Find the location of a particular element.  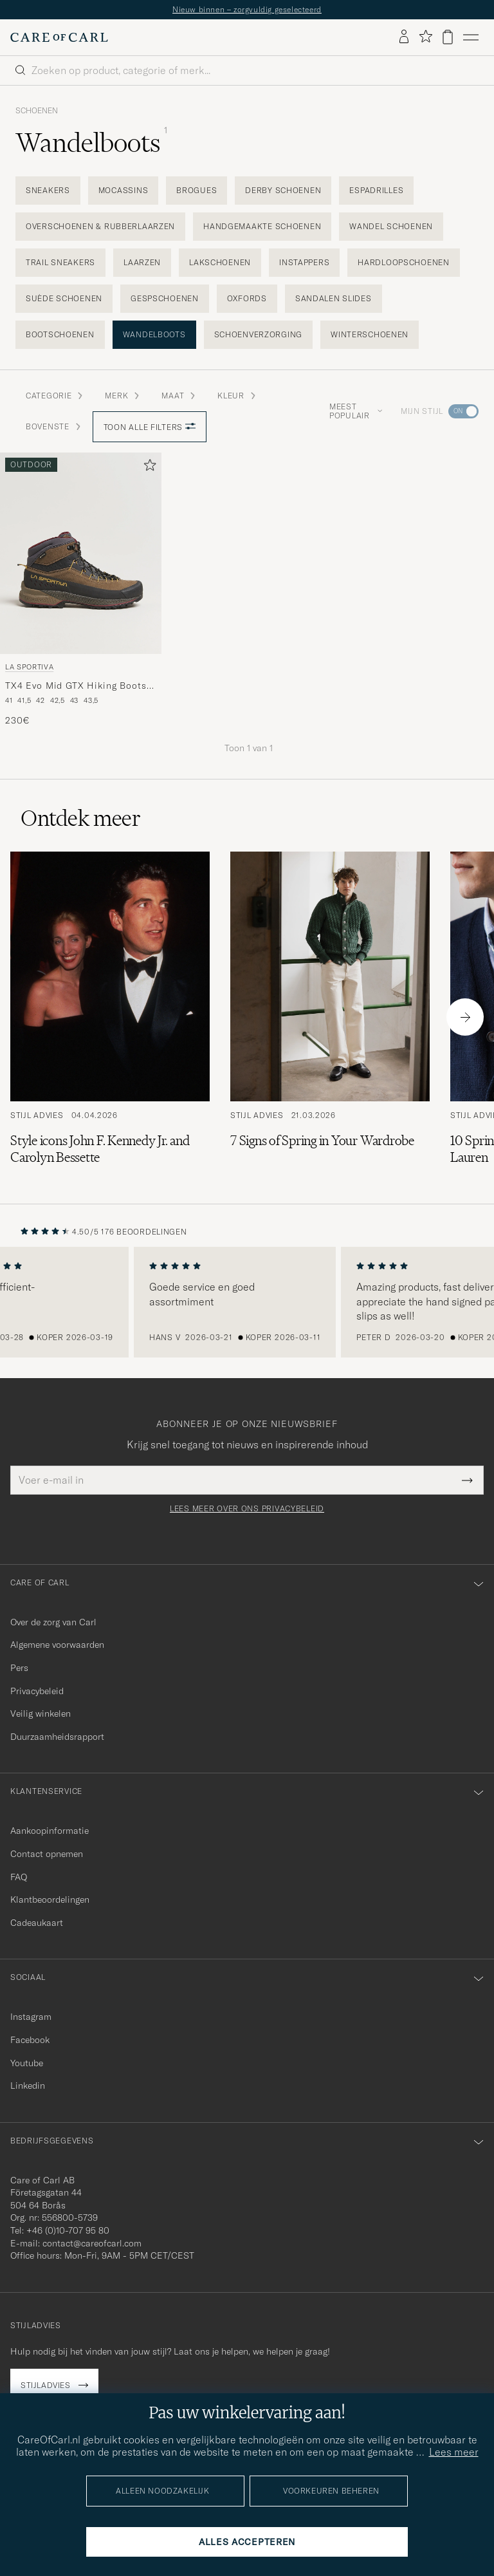

Handgemaakte schoenen is located at coordinates (262, 226).